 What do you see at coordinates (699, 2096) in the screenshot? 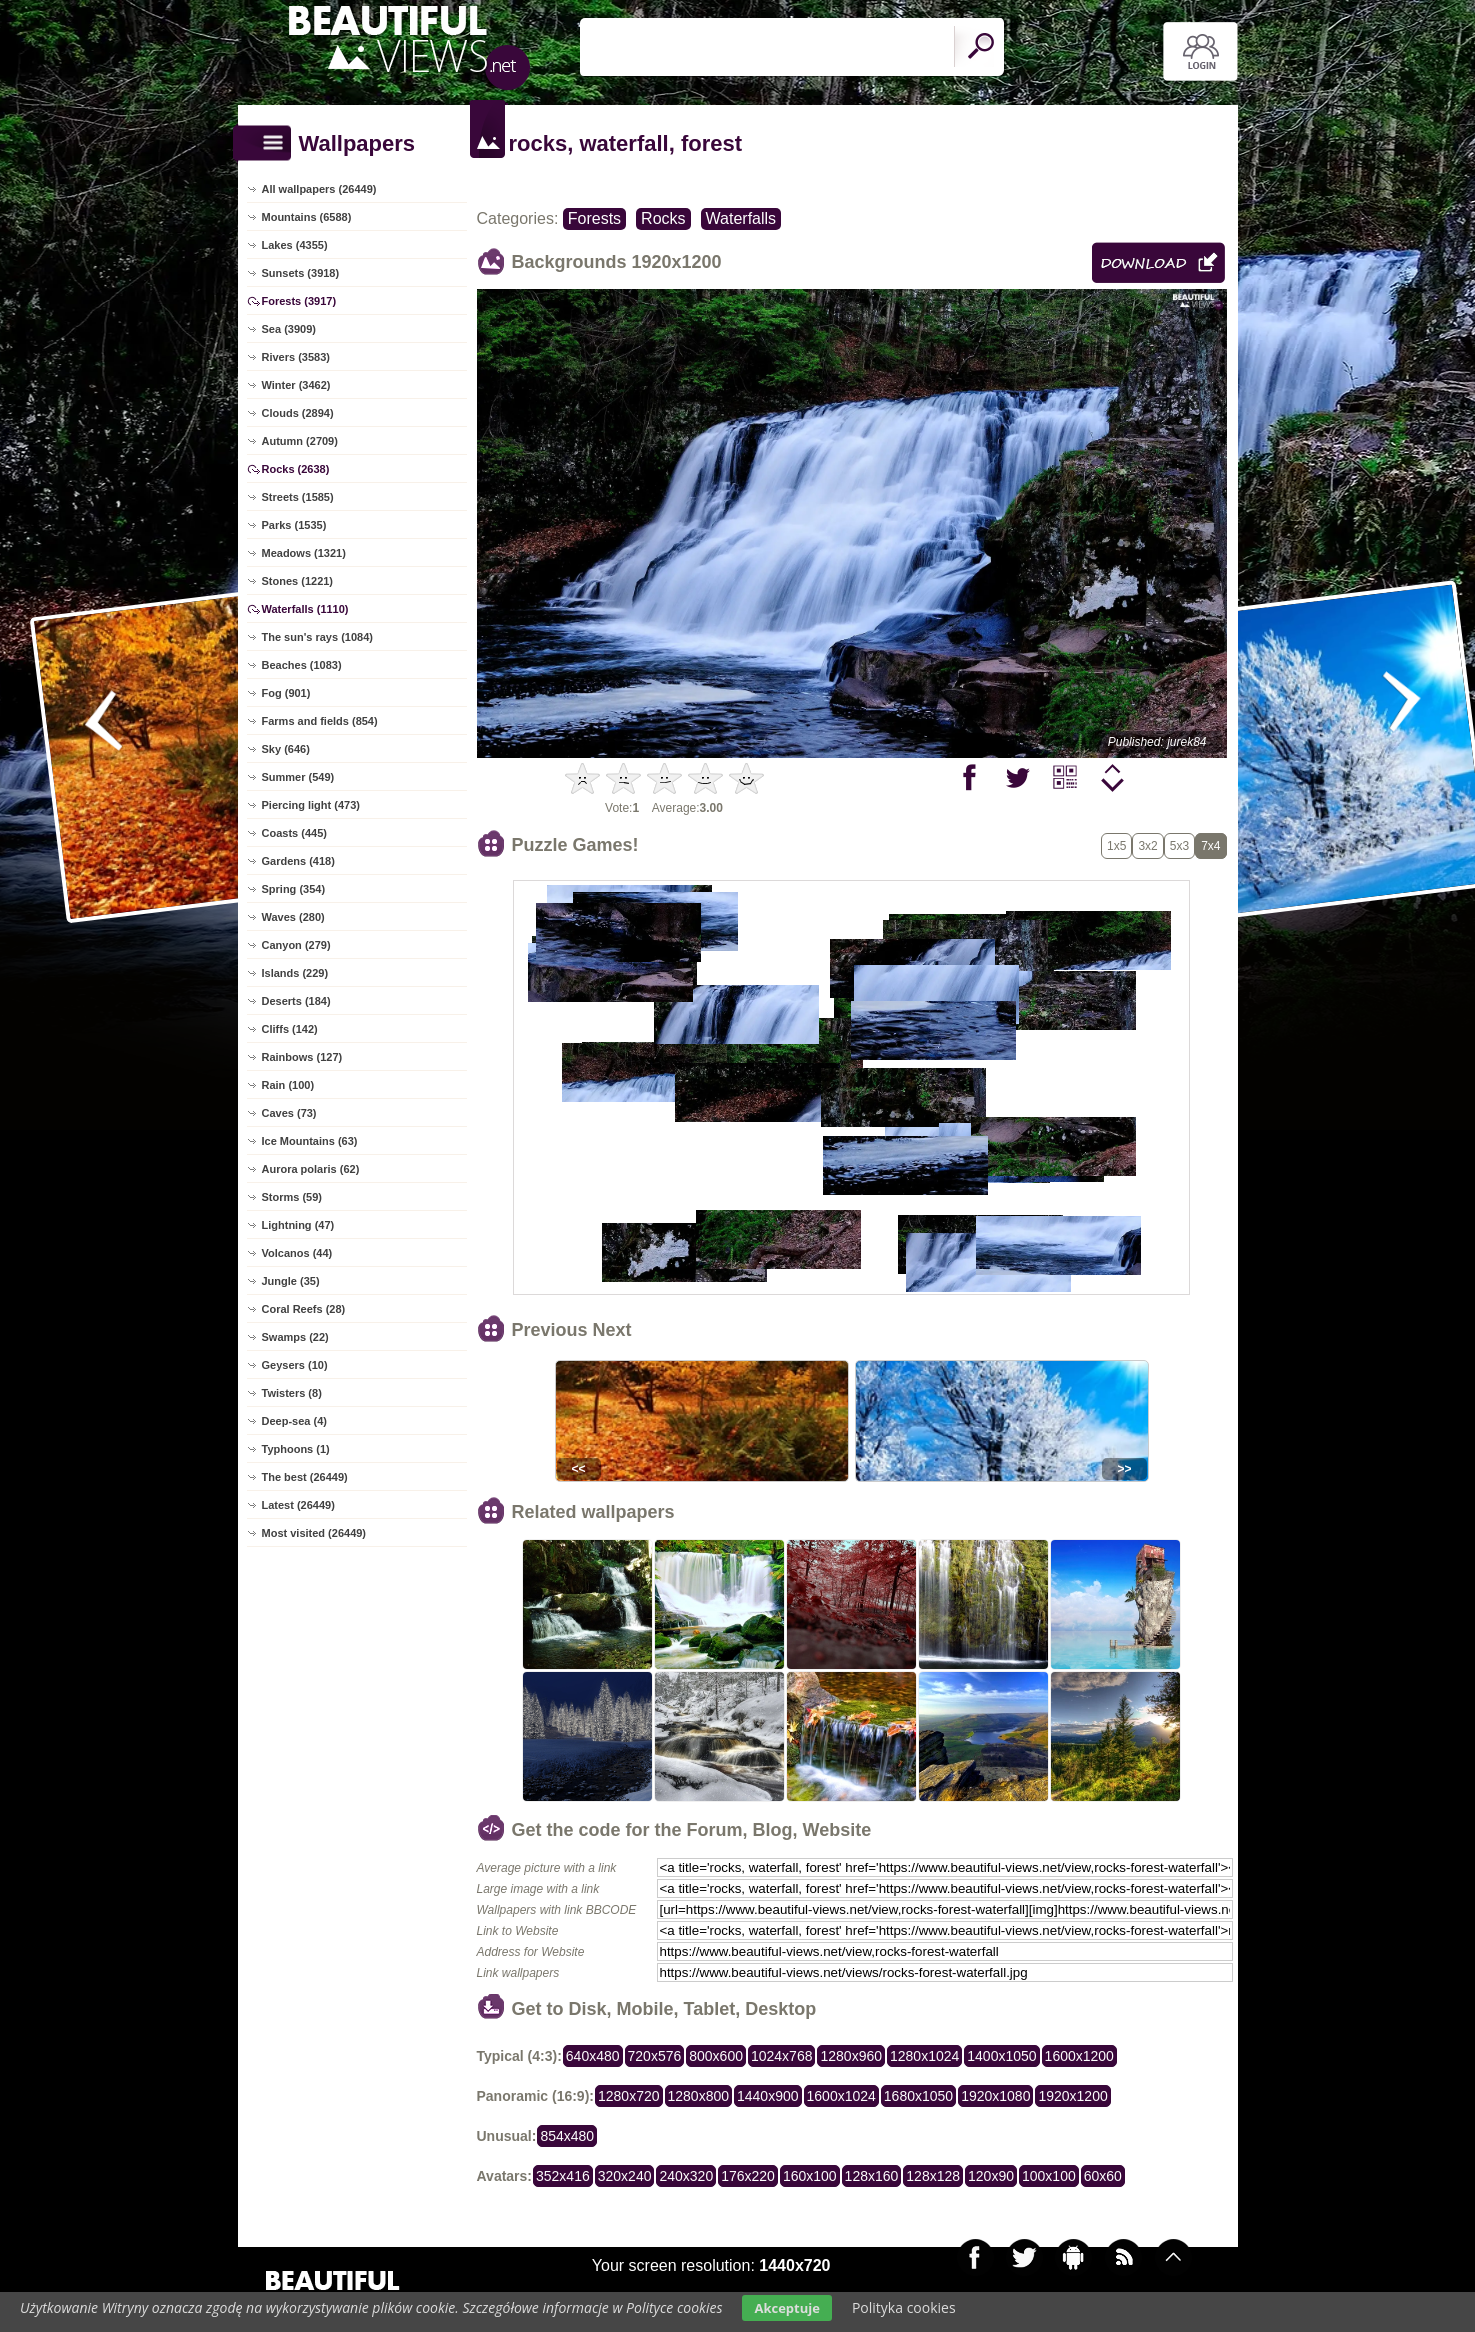
I see `1280x800` at bounding box center [699, 2096].